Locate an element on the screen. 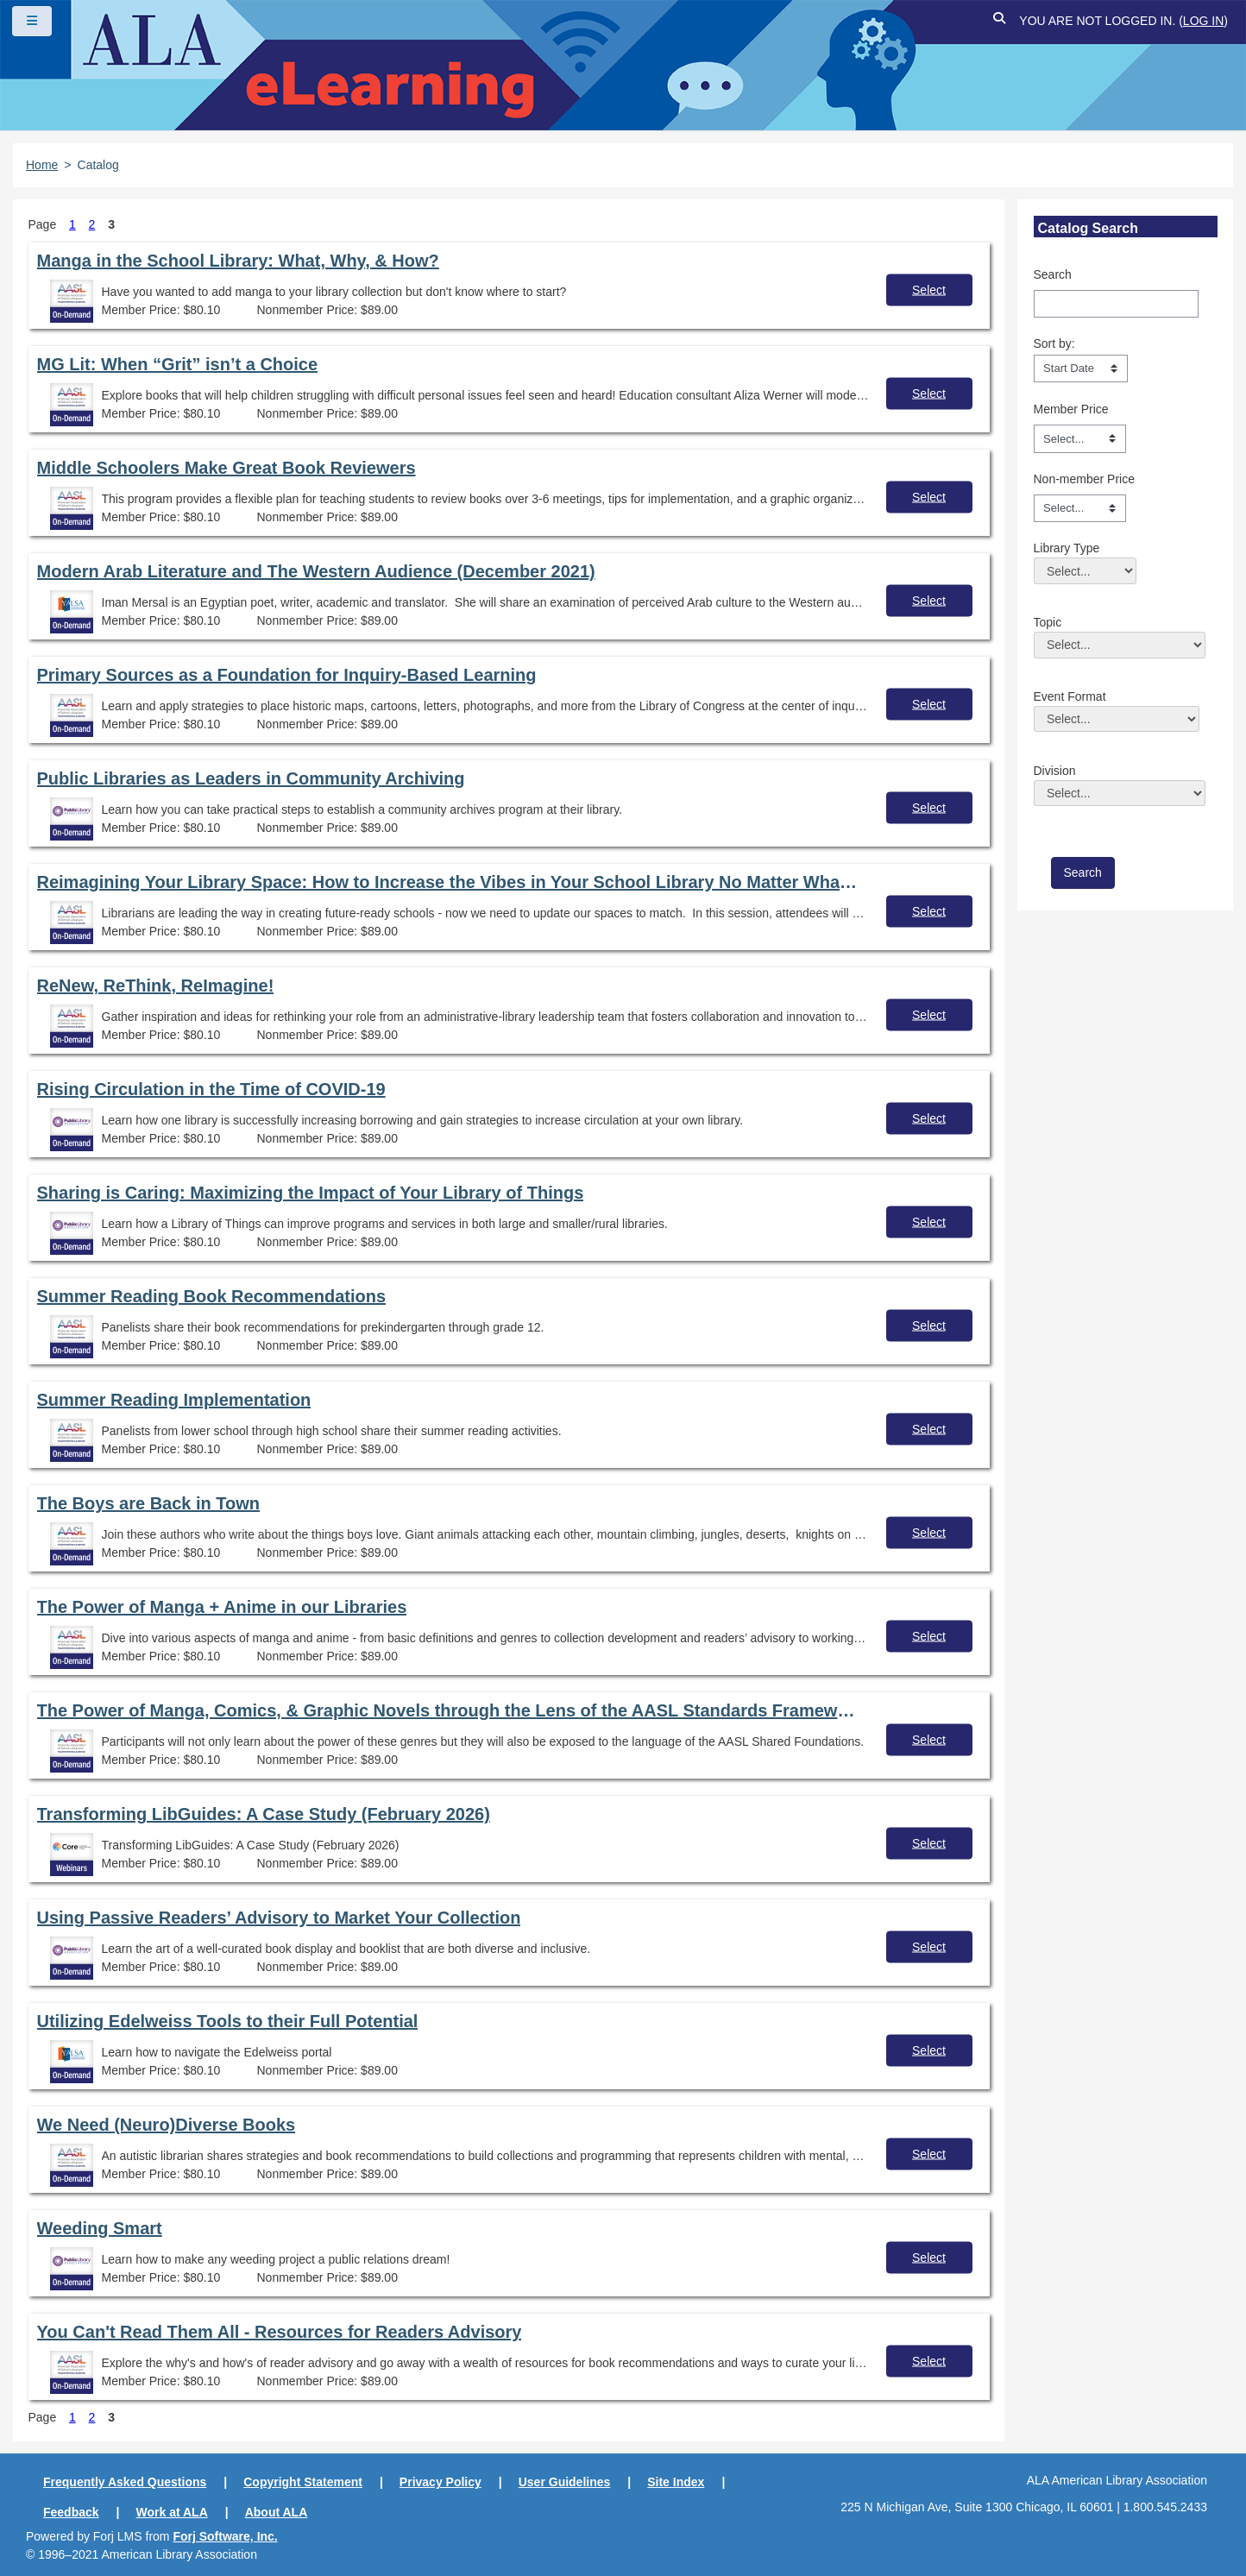 This screenshot has width=1246, height=2576. [save] is located at coordinates (1083, 873).